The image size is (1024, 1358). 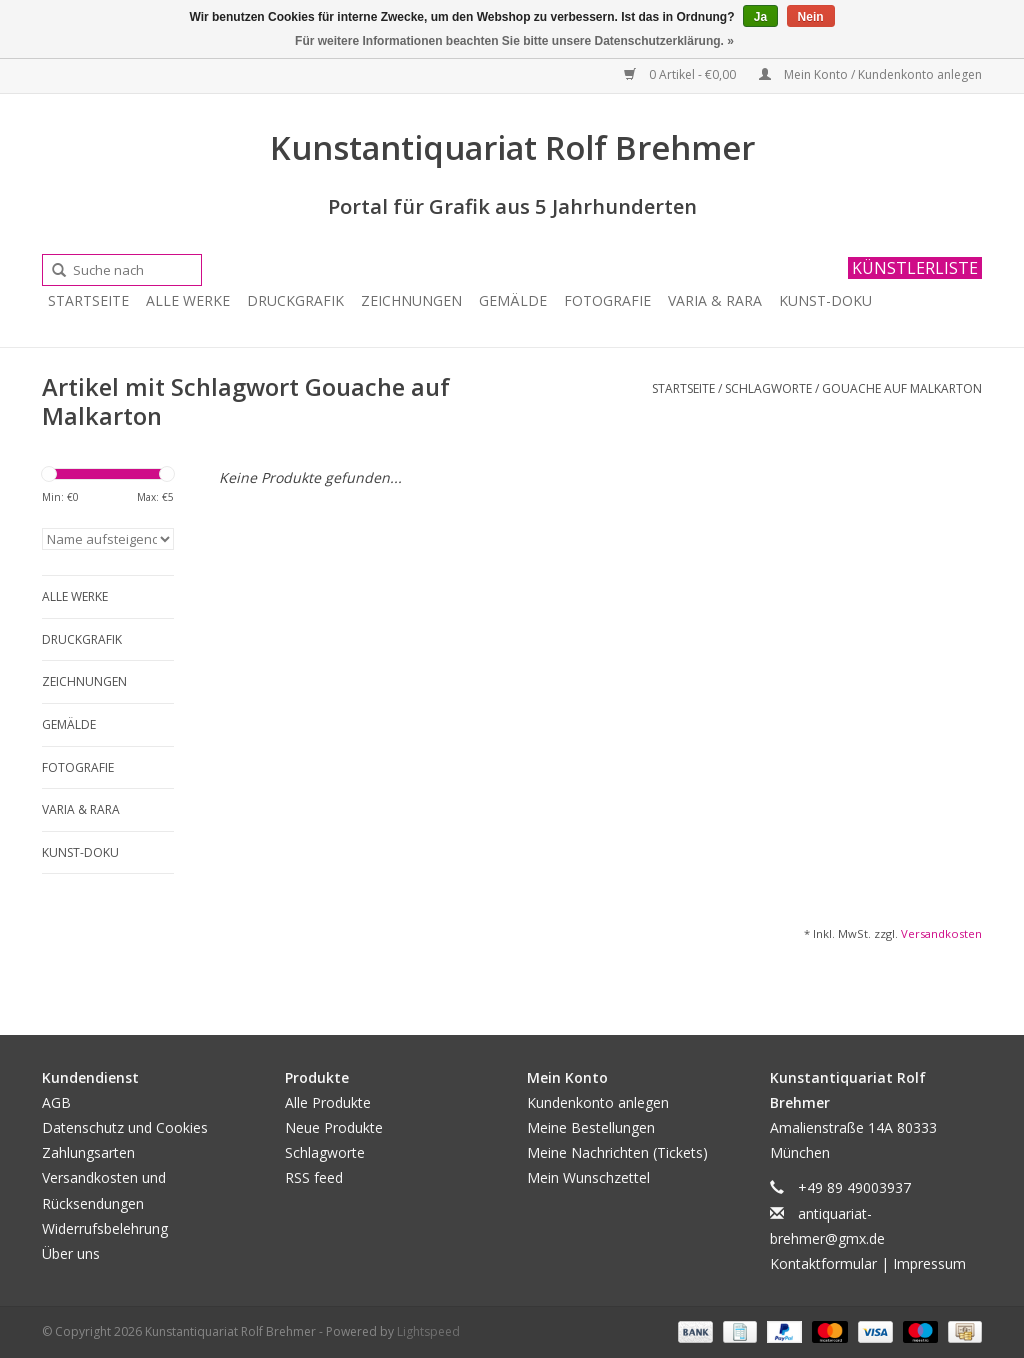 What do you see at coordinates (71, 1253) in the screenshot?
I see `Über uns` at bounding box center [71, 1253].